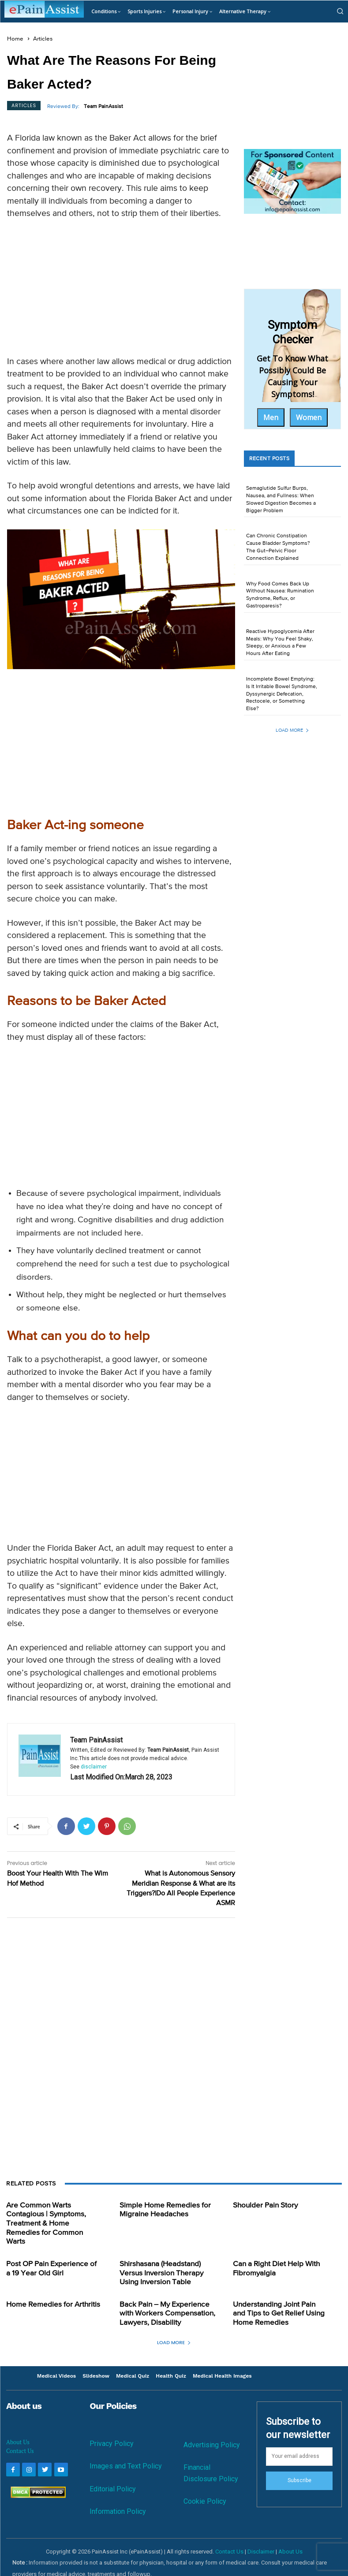 The width and height of the screenshot is (348, 2576). What do you see at coordinates (281, 694) in the screenshot?
I see `Incomplete Bowel Emptying: Is It Irritable Bowel Syndrome, Dyssynergic Defecation, Rectocele, or Something Else?` at bounding box center [281, 694].